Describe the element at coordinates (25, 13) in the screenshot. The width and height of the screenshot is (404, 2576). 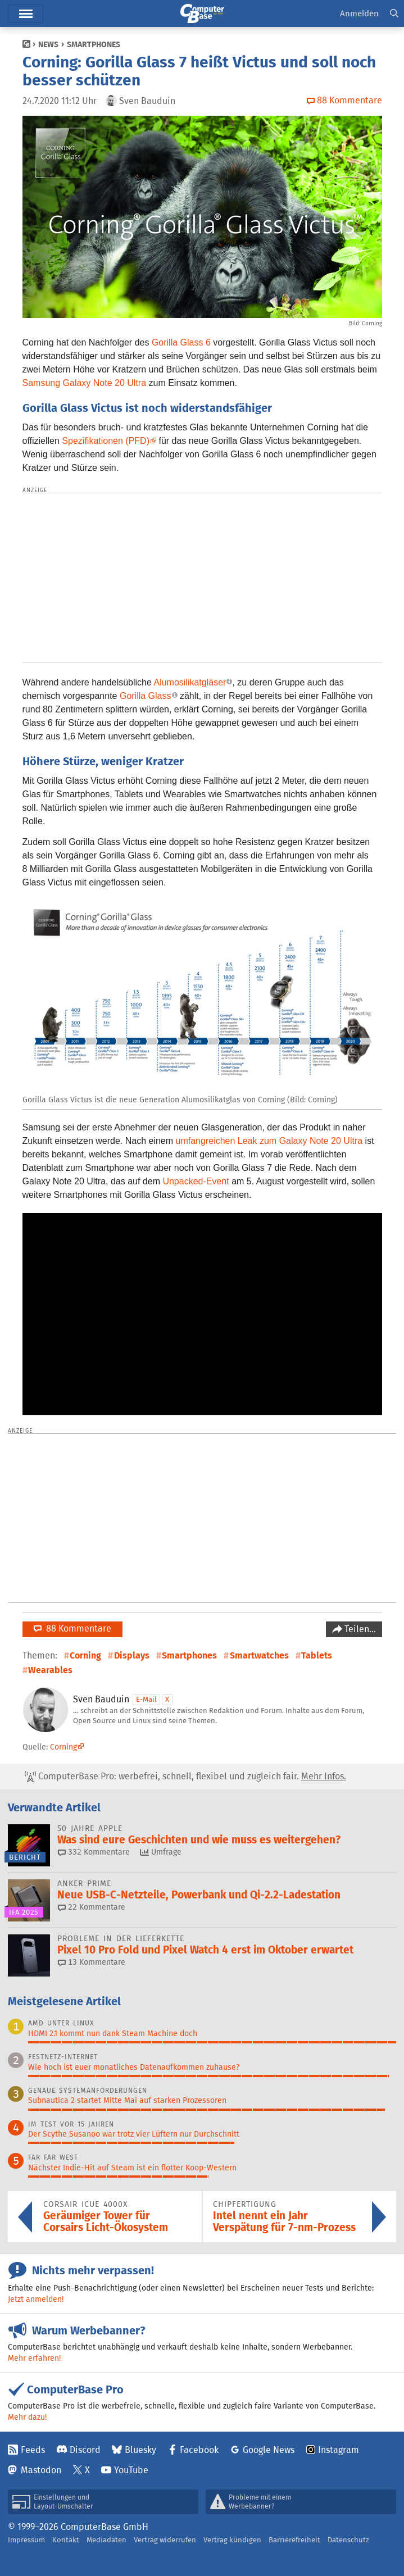
I see `Hauptmenü [button]` at that location.